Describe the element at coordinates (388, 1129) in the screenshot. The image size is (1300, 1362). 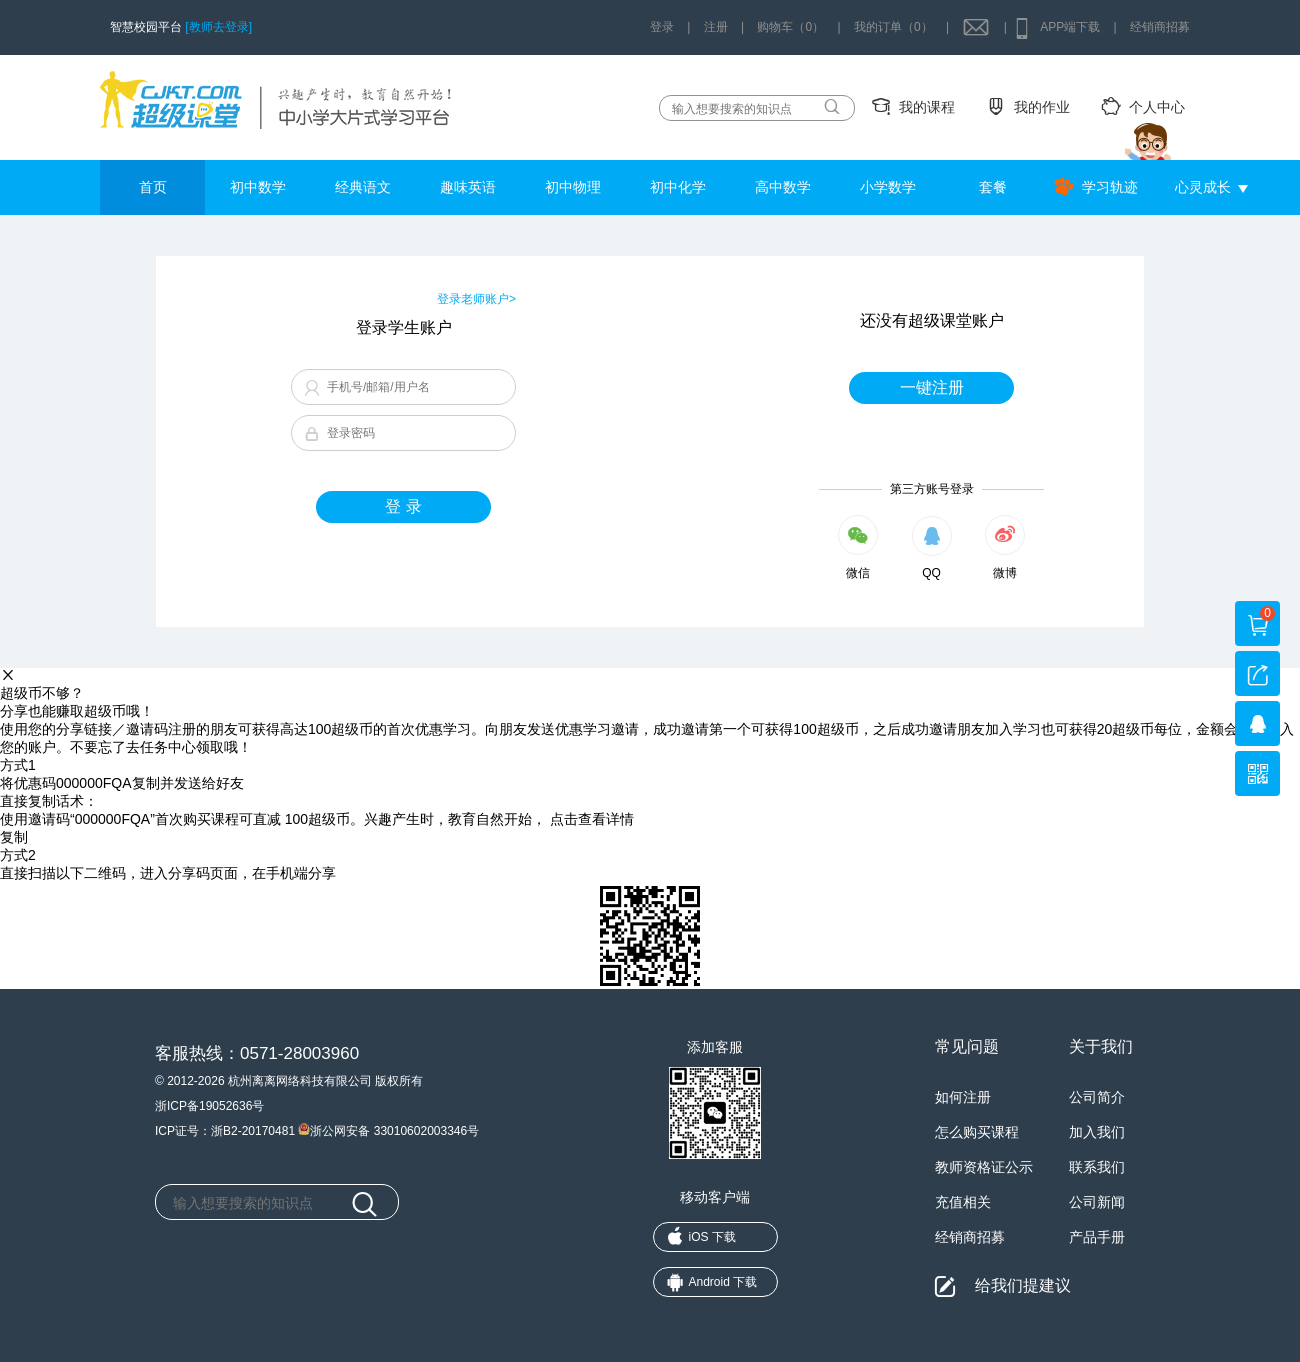
I see `浙公网安备 33010602003346号` at that location.